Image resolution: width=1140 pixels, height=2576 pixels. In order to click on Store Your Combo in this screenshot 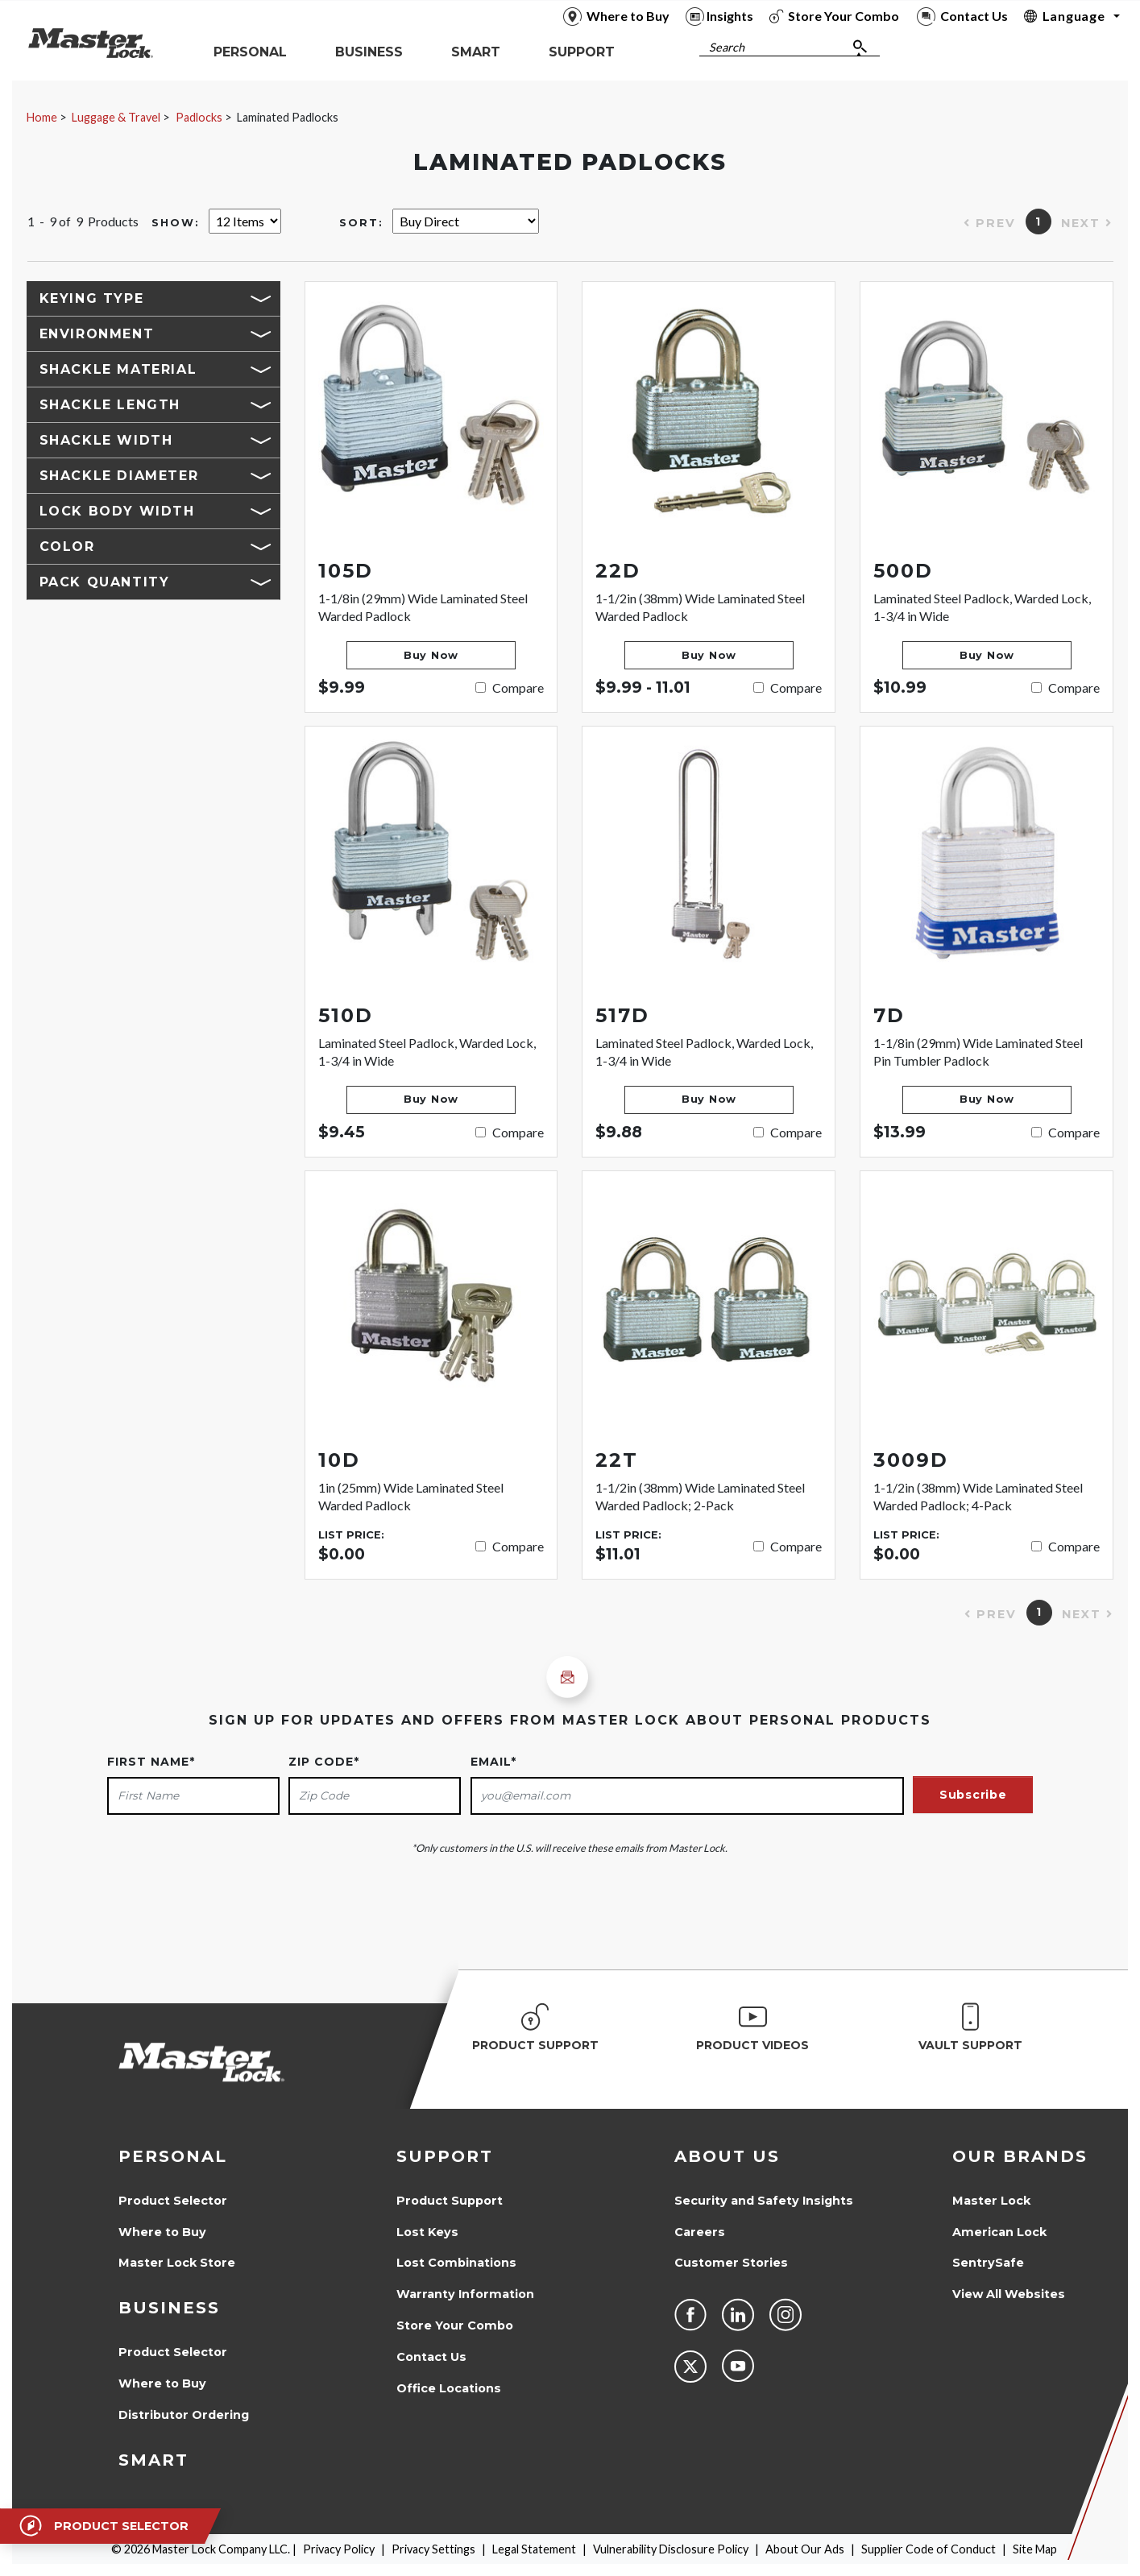, I will do `click(454, 2325)`.